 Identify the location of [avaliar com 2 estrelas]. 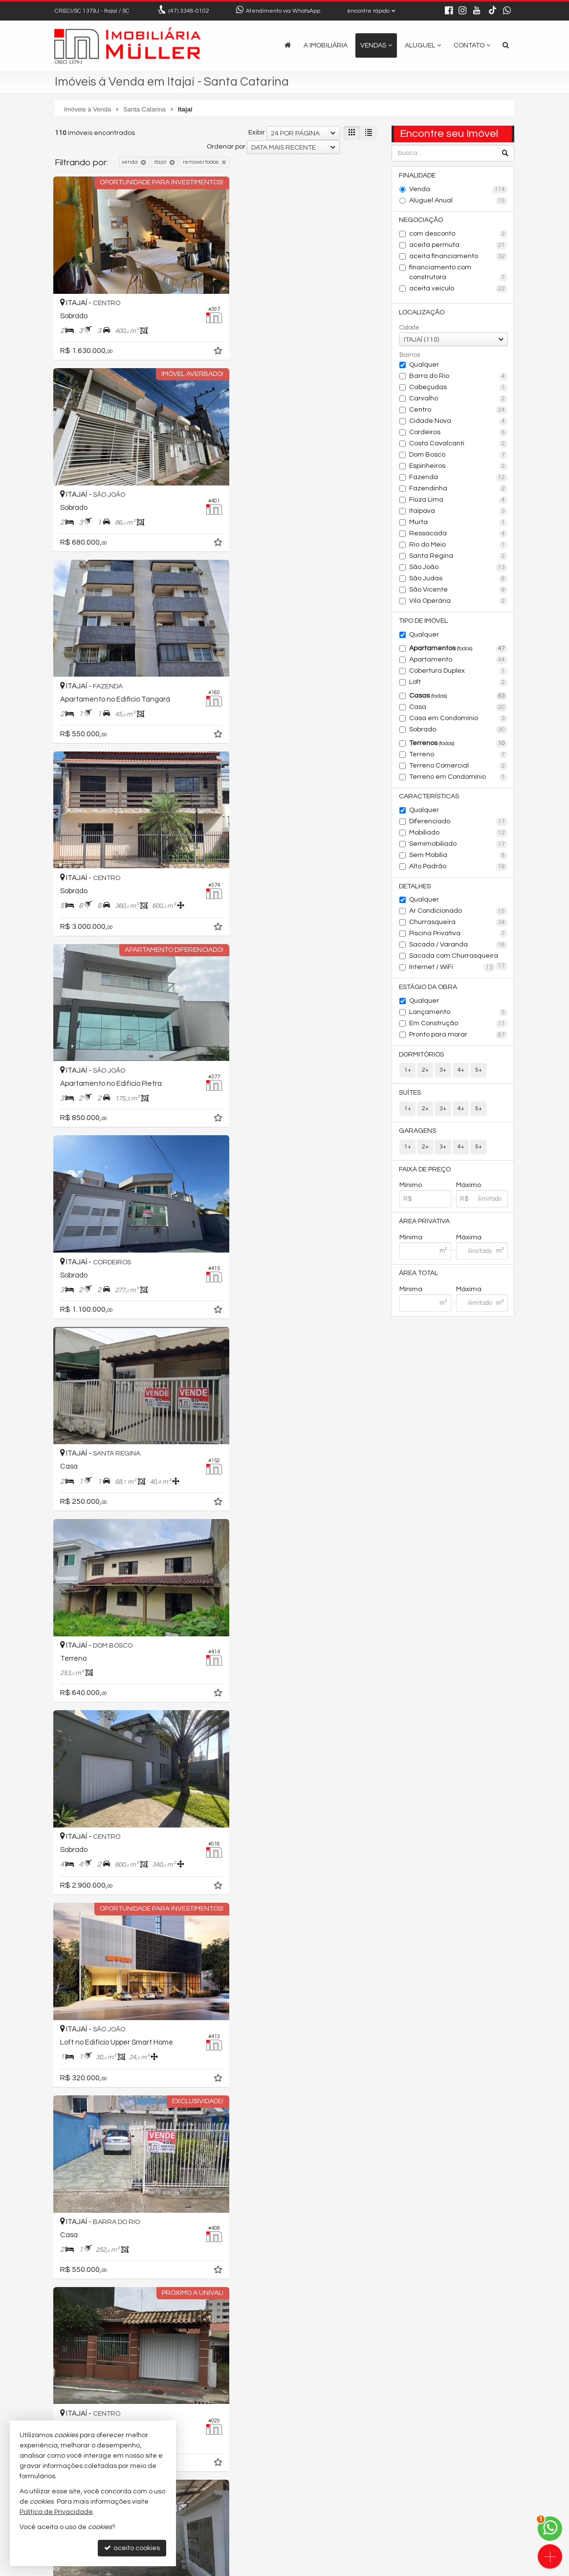
(69, 2395).